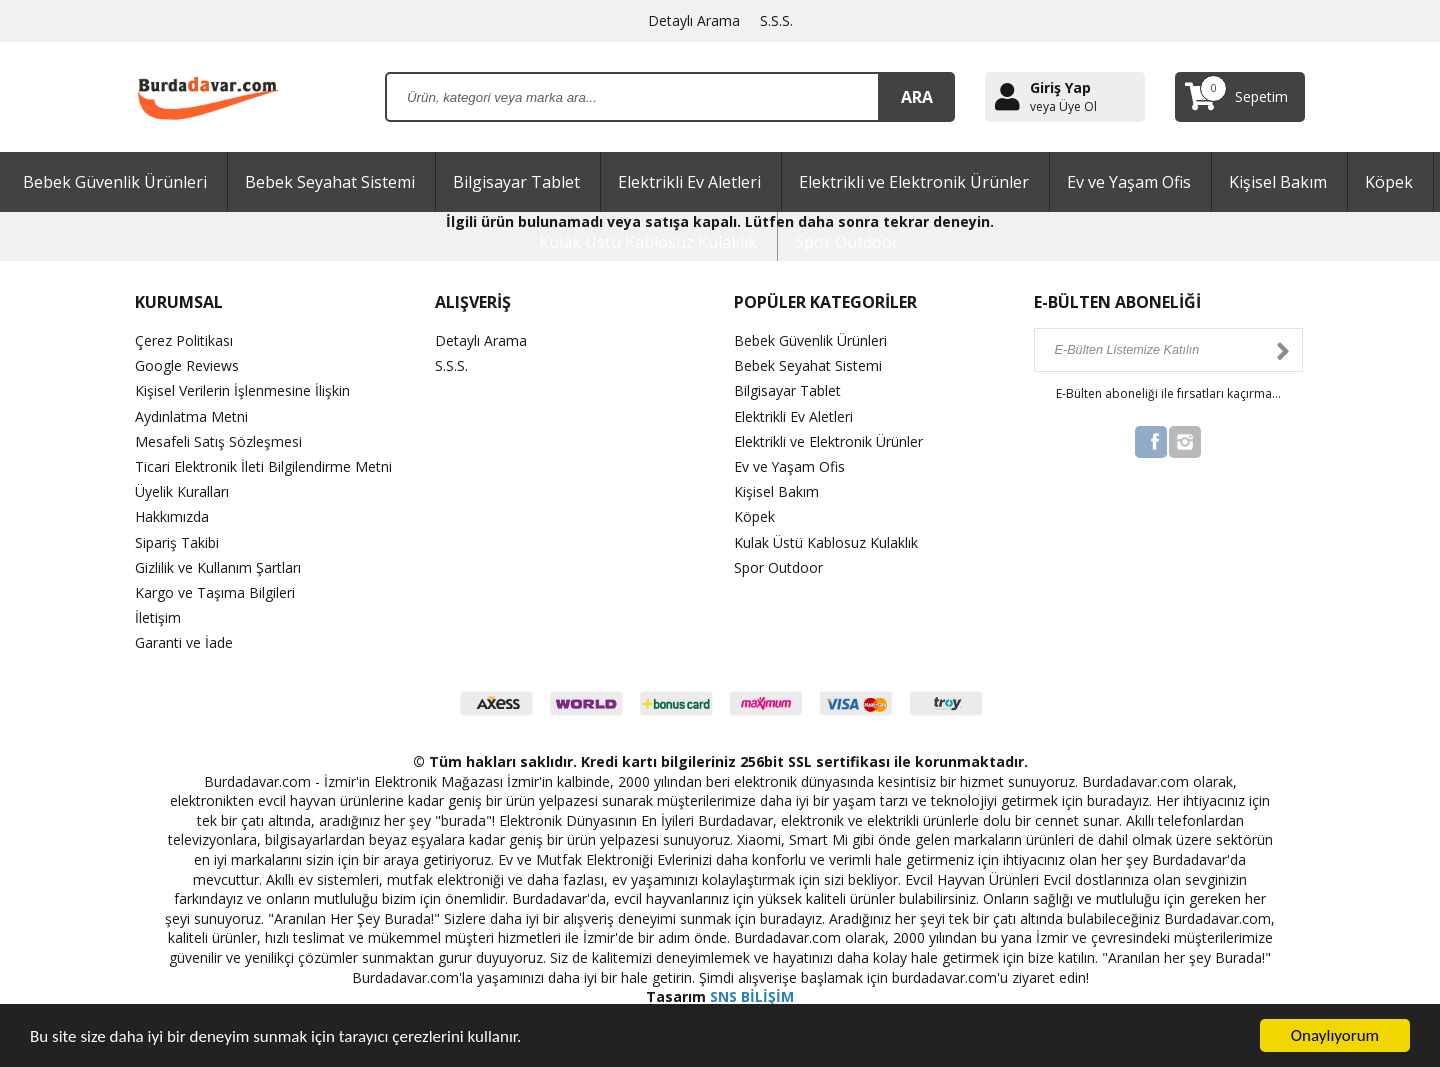 The image size is (1440, 1067). I want to click on Mesafeli Satış Sözleşmesi, so click(218, 441).